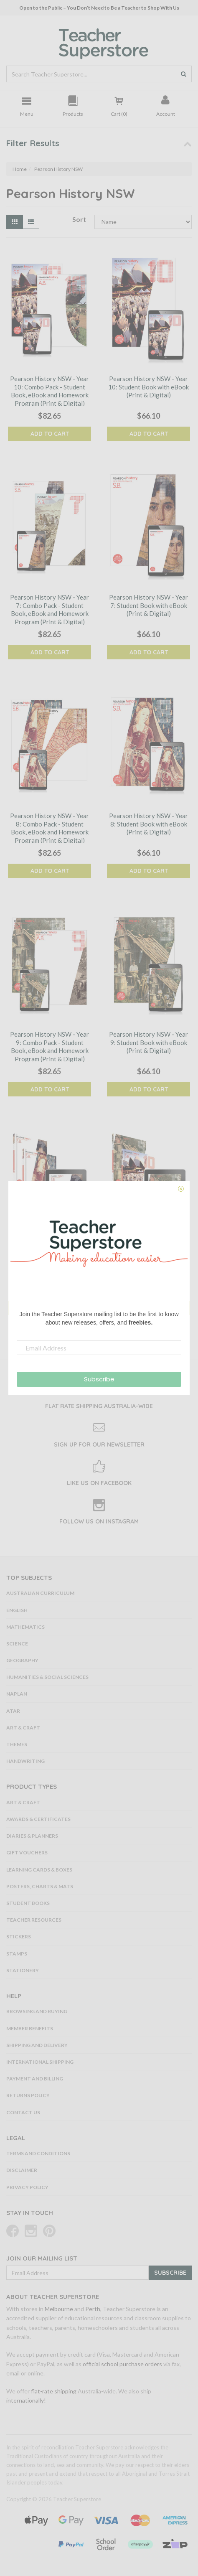 The width and height of the screenshot is (198, 2576). Describe the element at coordinates (53, 2391) in the screenshot. I see `flat-rate shipping` at that location.